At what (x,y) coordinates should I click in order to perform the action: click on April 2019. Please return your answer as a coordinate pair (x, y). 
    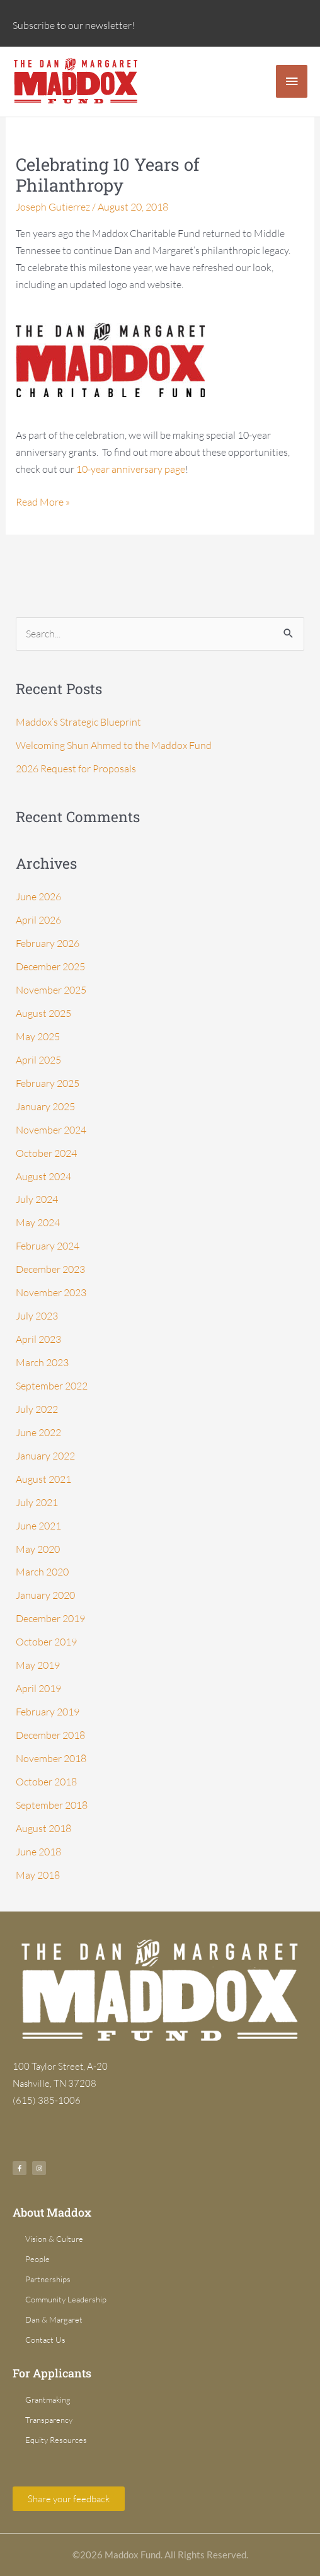
    Looking at the image, I should click on (38, 1688).